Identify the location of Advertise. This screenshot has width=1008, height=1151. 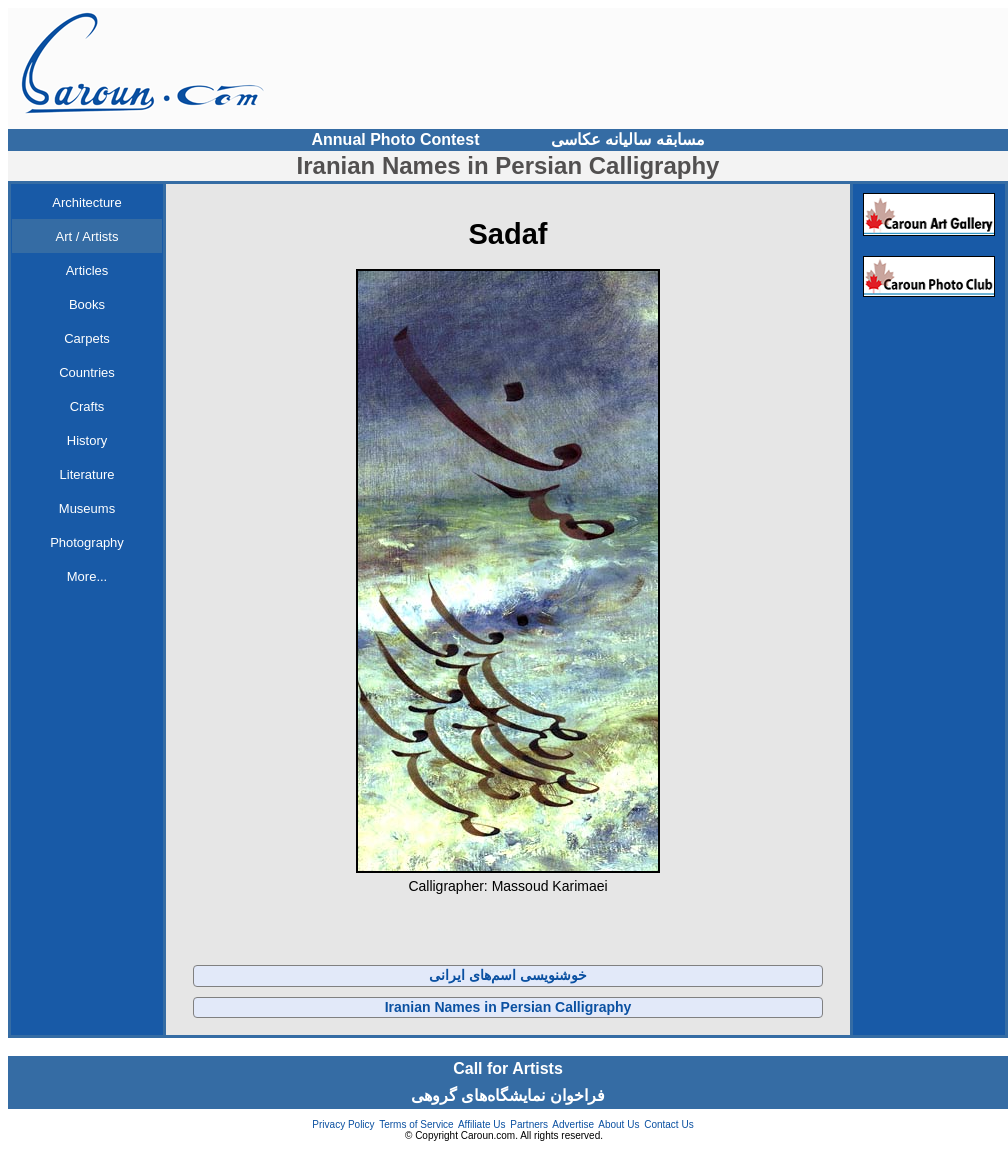
(573, 1124).